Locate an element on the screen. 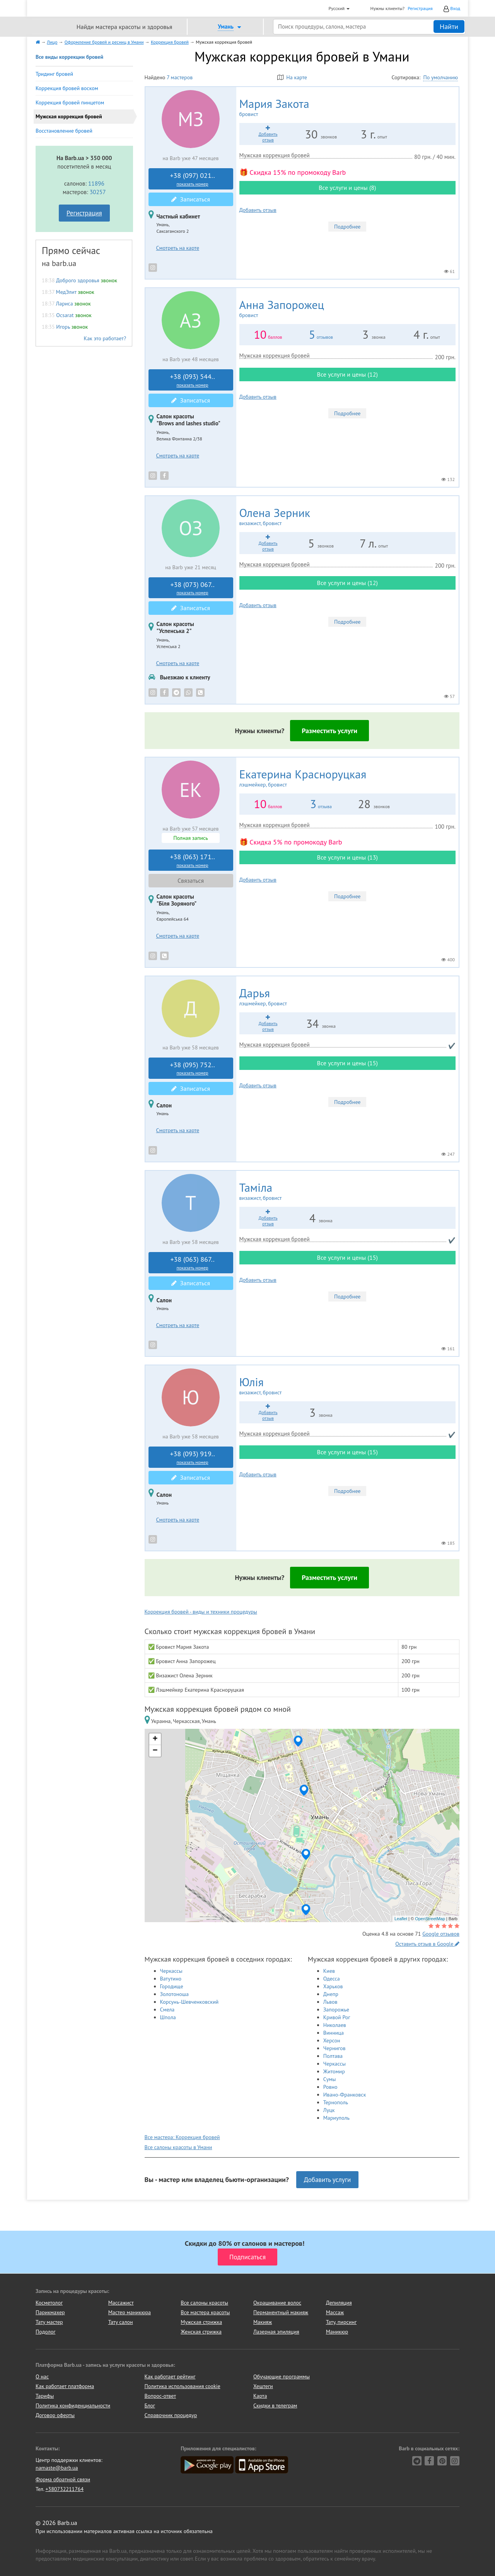 The width and height of the screenshot is (495, 2576). Харьков is located at coordinates (333, 1986).